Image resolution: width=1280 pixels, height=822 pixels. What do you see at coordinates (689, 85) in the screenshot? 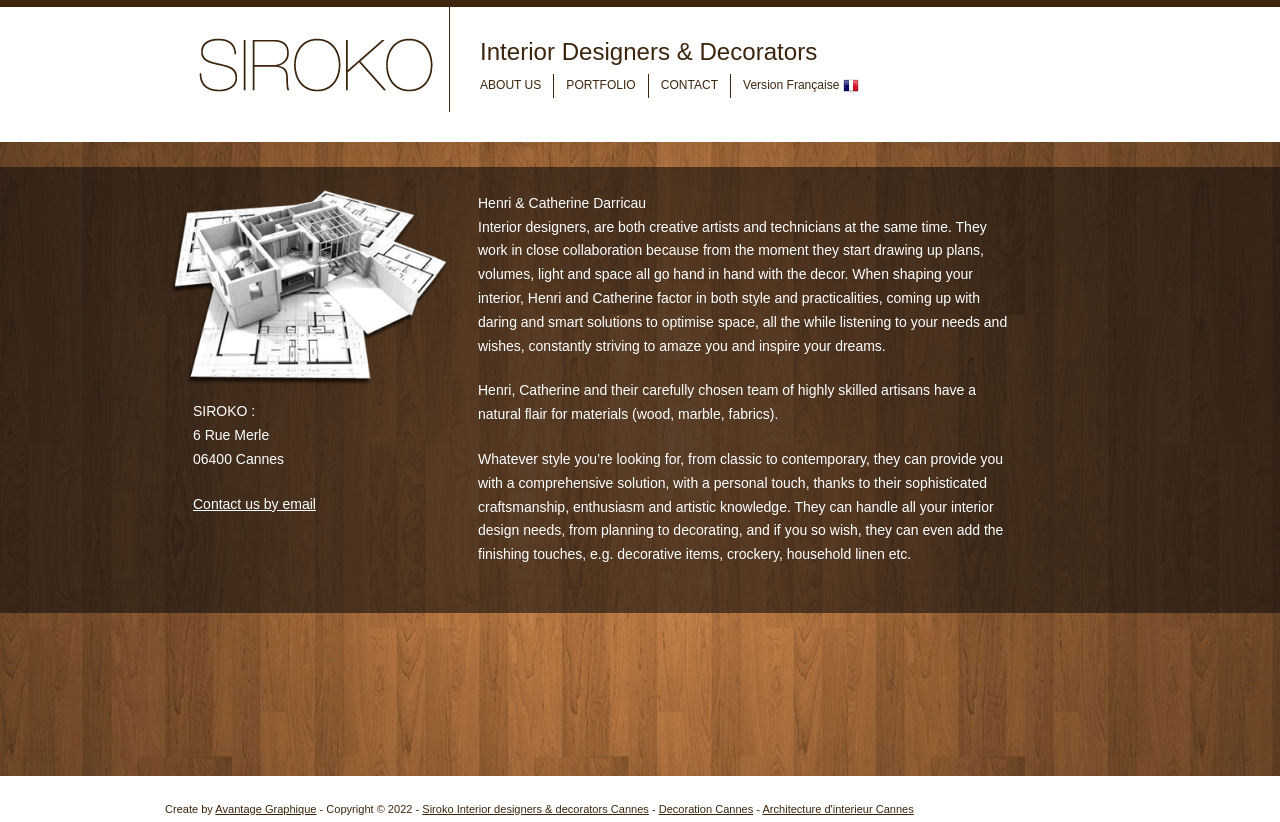
I see `CONTACT` at bounding box center [689, 85].